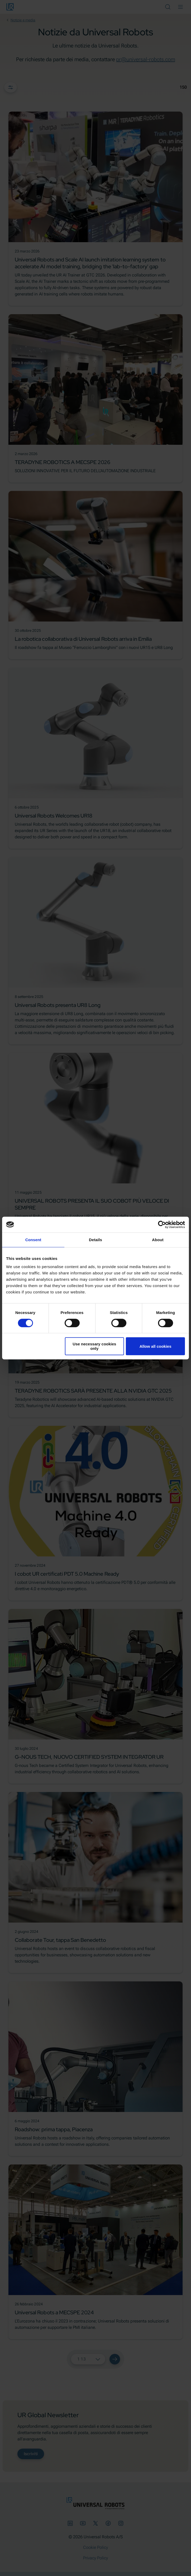  I want to click on Allow all cookies, so click(155, 1346).